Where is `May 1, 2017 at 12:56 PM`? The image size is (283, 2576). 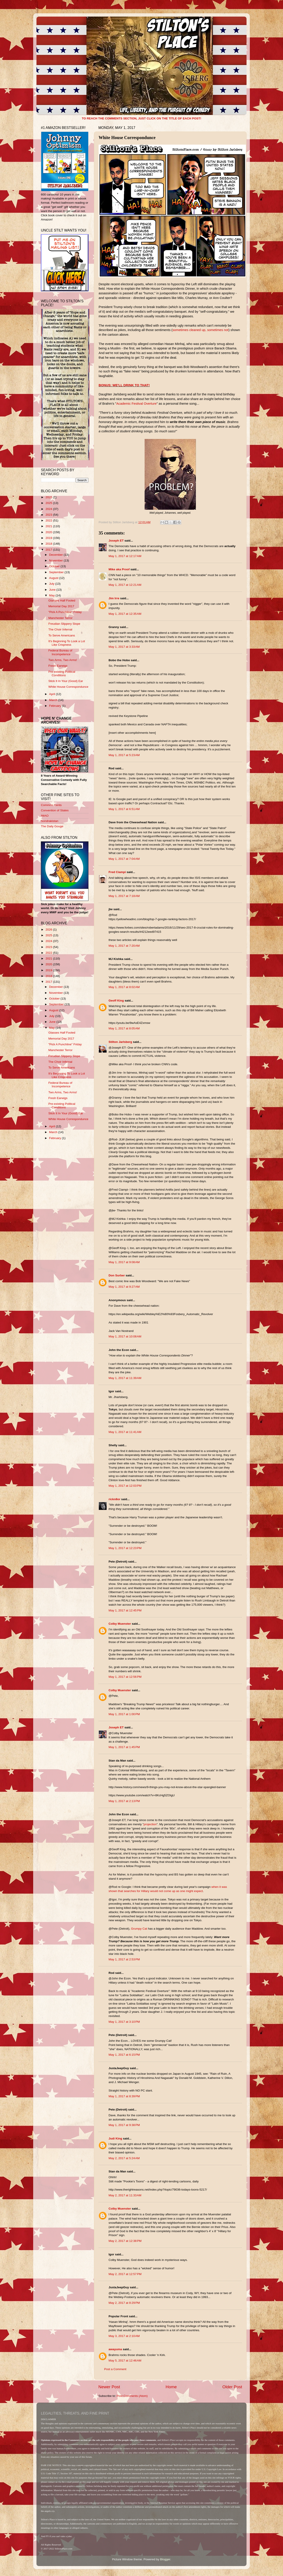
May 1, 2017 at 12:56 PM is located at coordinates (125, 1676).